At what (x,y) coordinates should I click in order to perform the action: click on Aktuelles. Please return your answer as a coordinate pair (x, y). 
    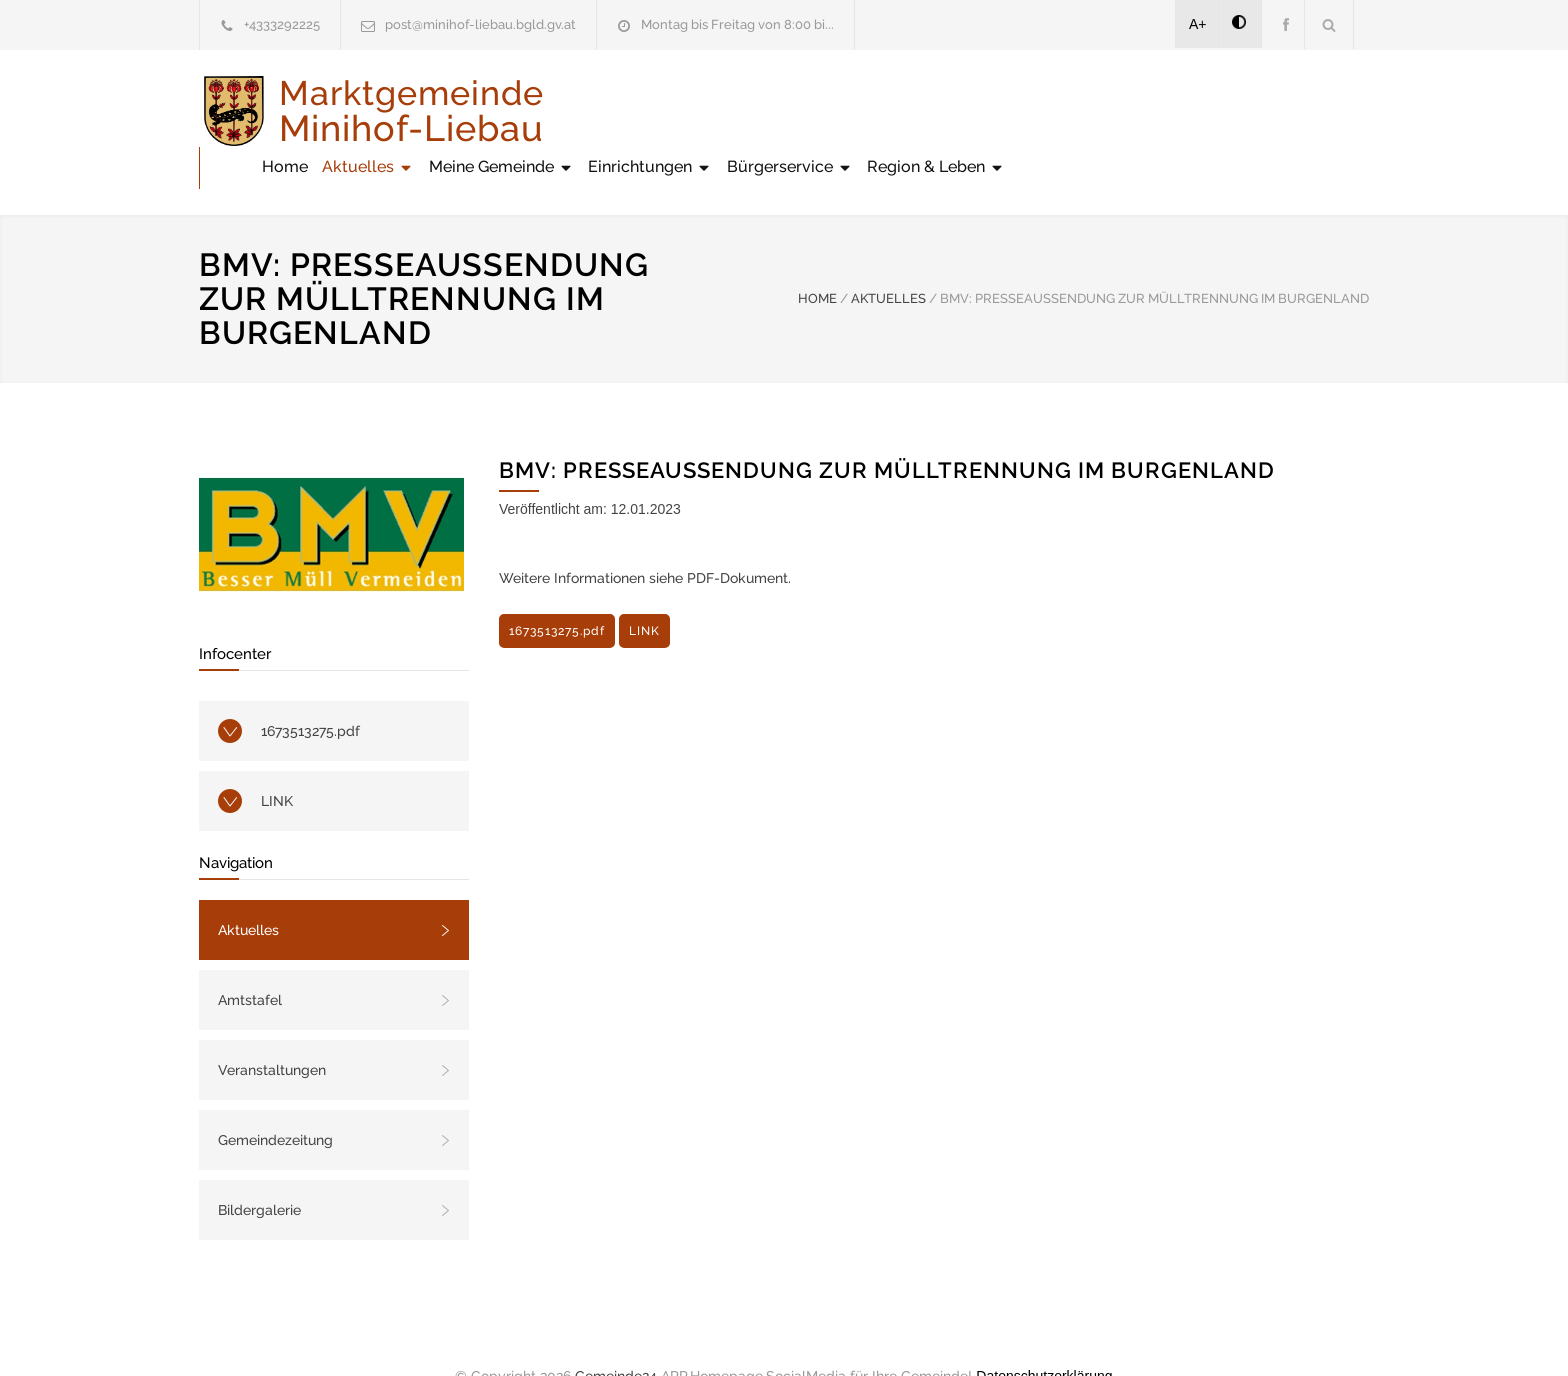
    Looking at the image, I should click on (732, 110).